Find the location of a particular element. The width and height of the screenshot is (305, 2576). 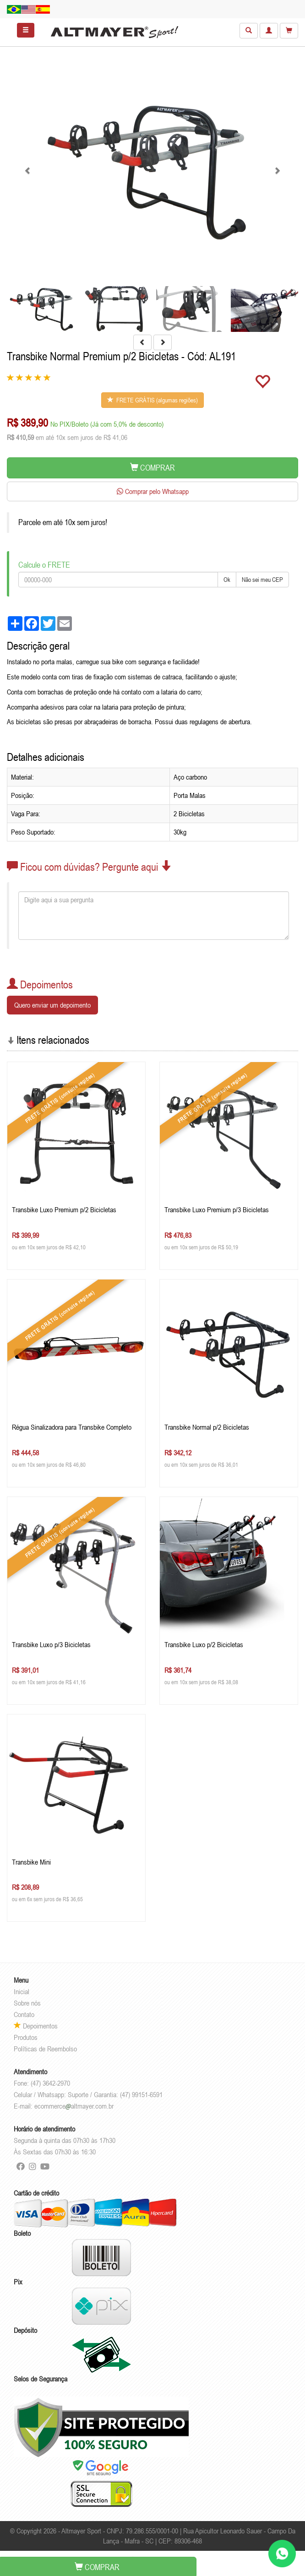

Sobre nós is located at coordinates (27, 2003).